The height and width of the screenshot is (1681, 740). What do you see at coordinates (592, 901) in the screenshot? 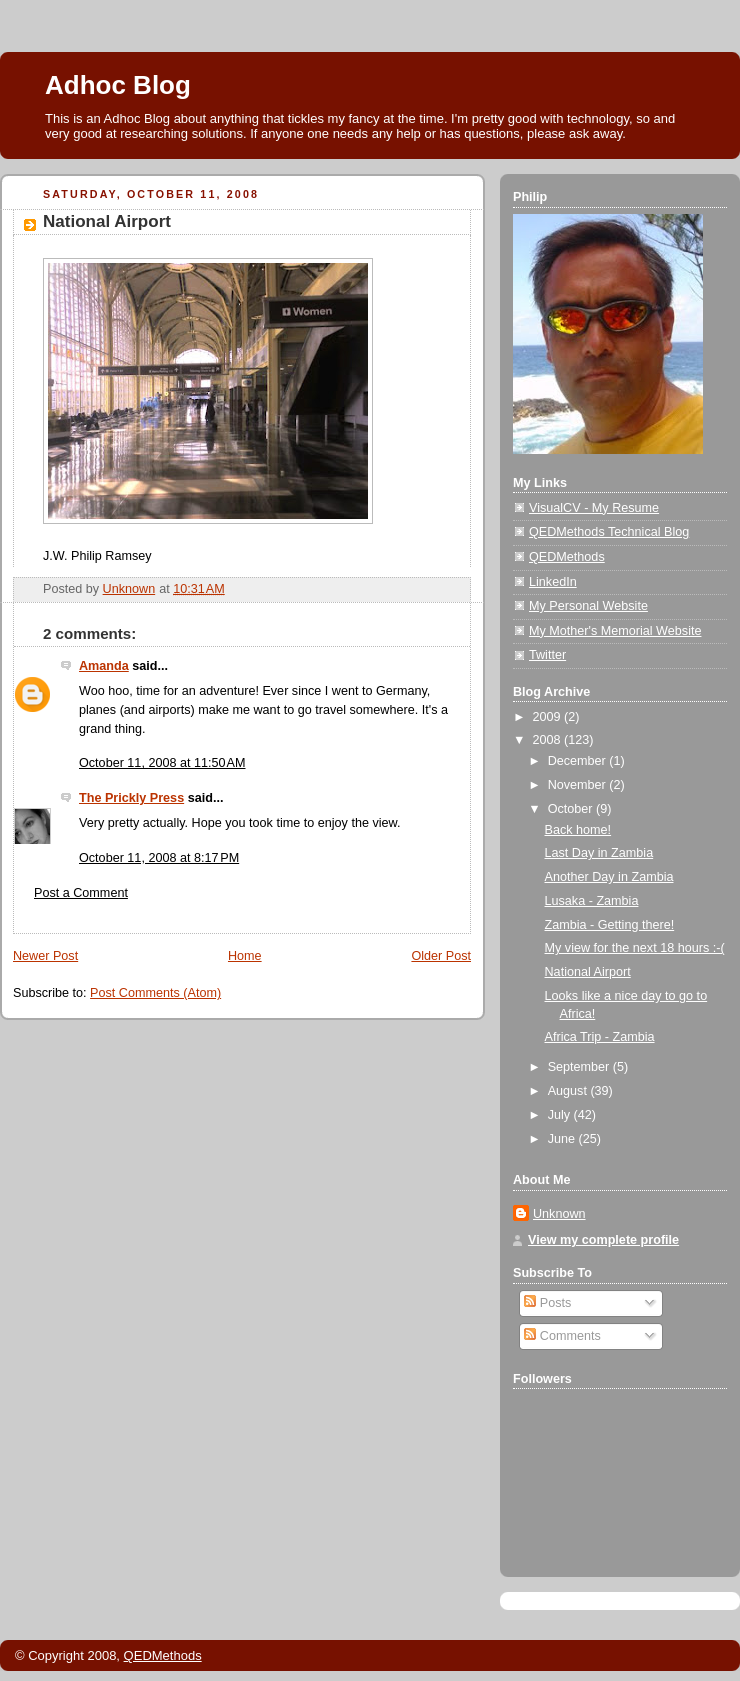
I see `Lusaka - Zambia` at bounding box center [592, 901].